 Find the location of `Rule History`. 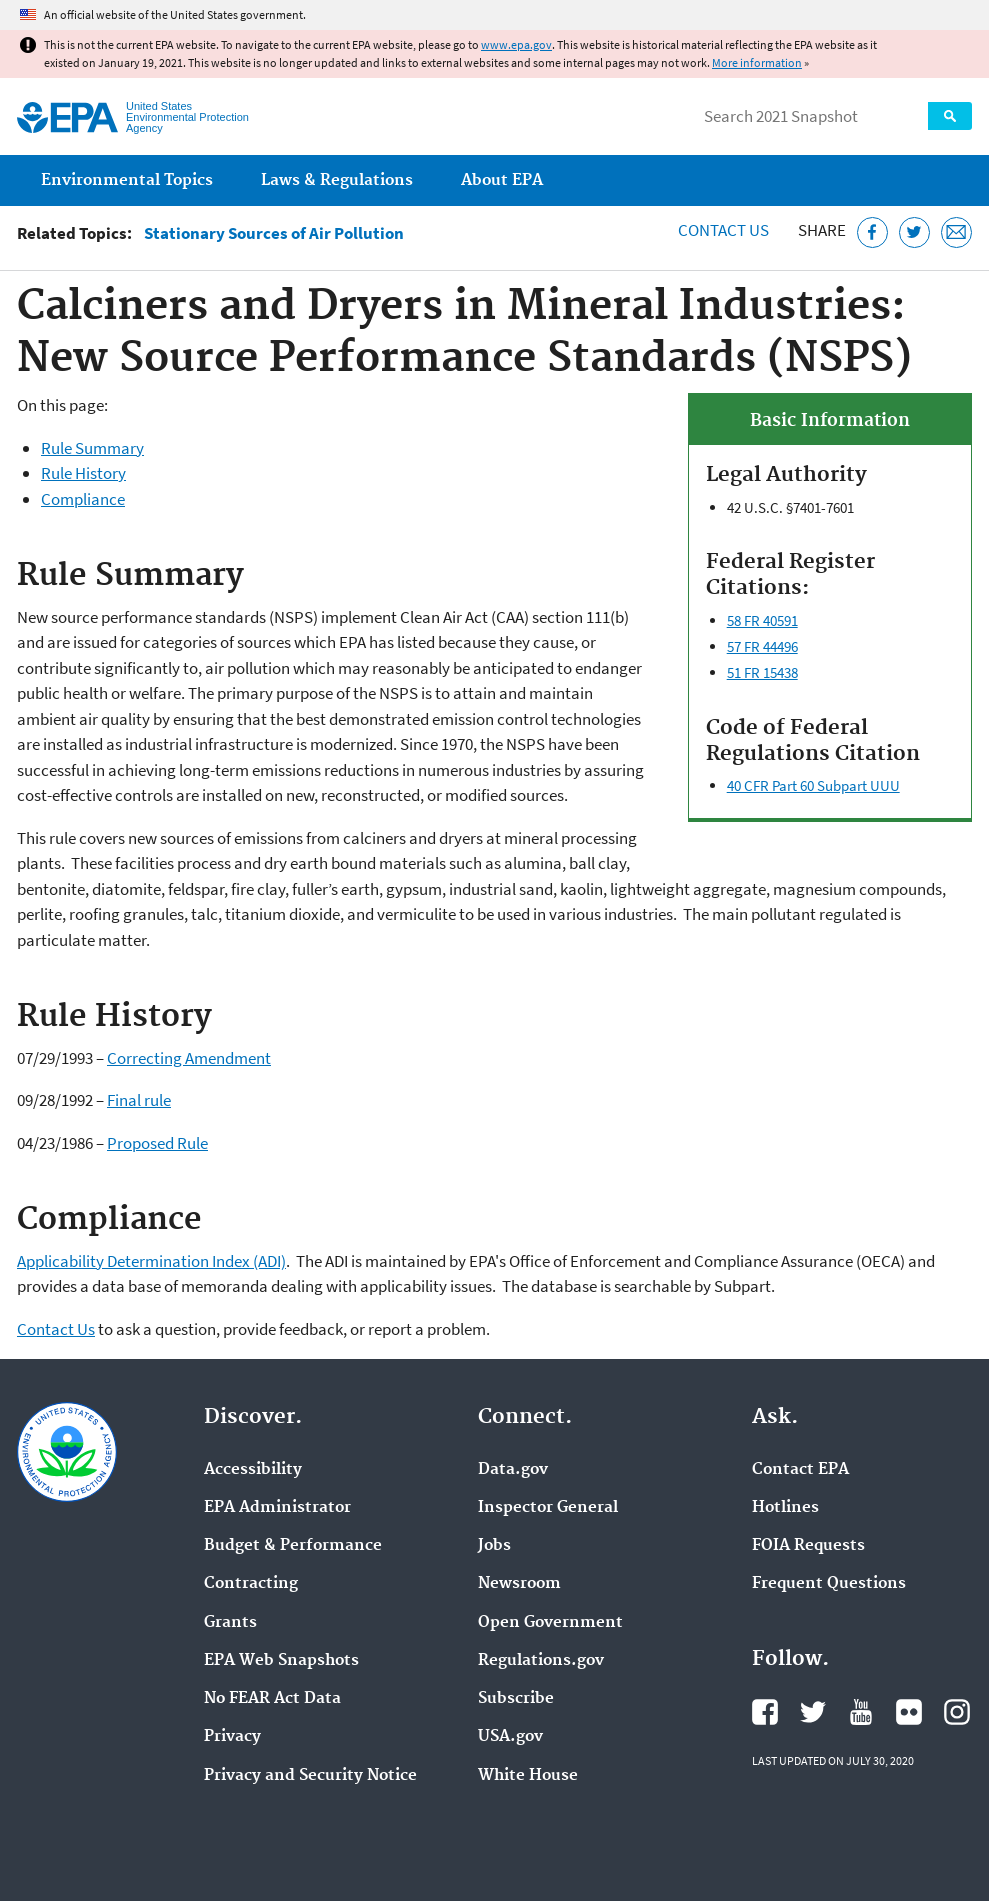

Rule History is located at coordinates (83, 473).